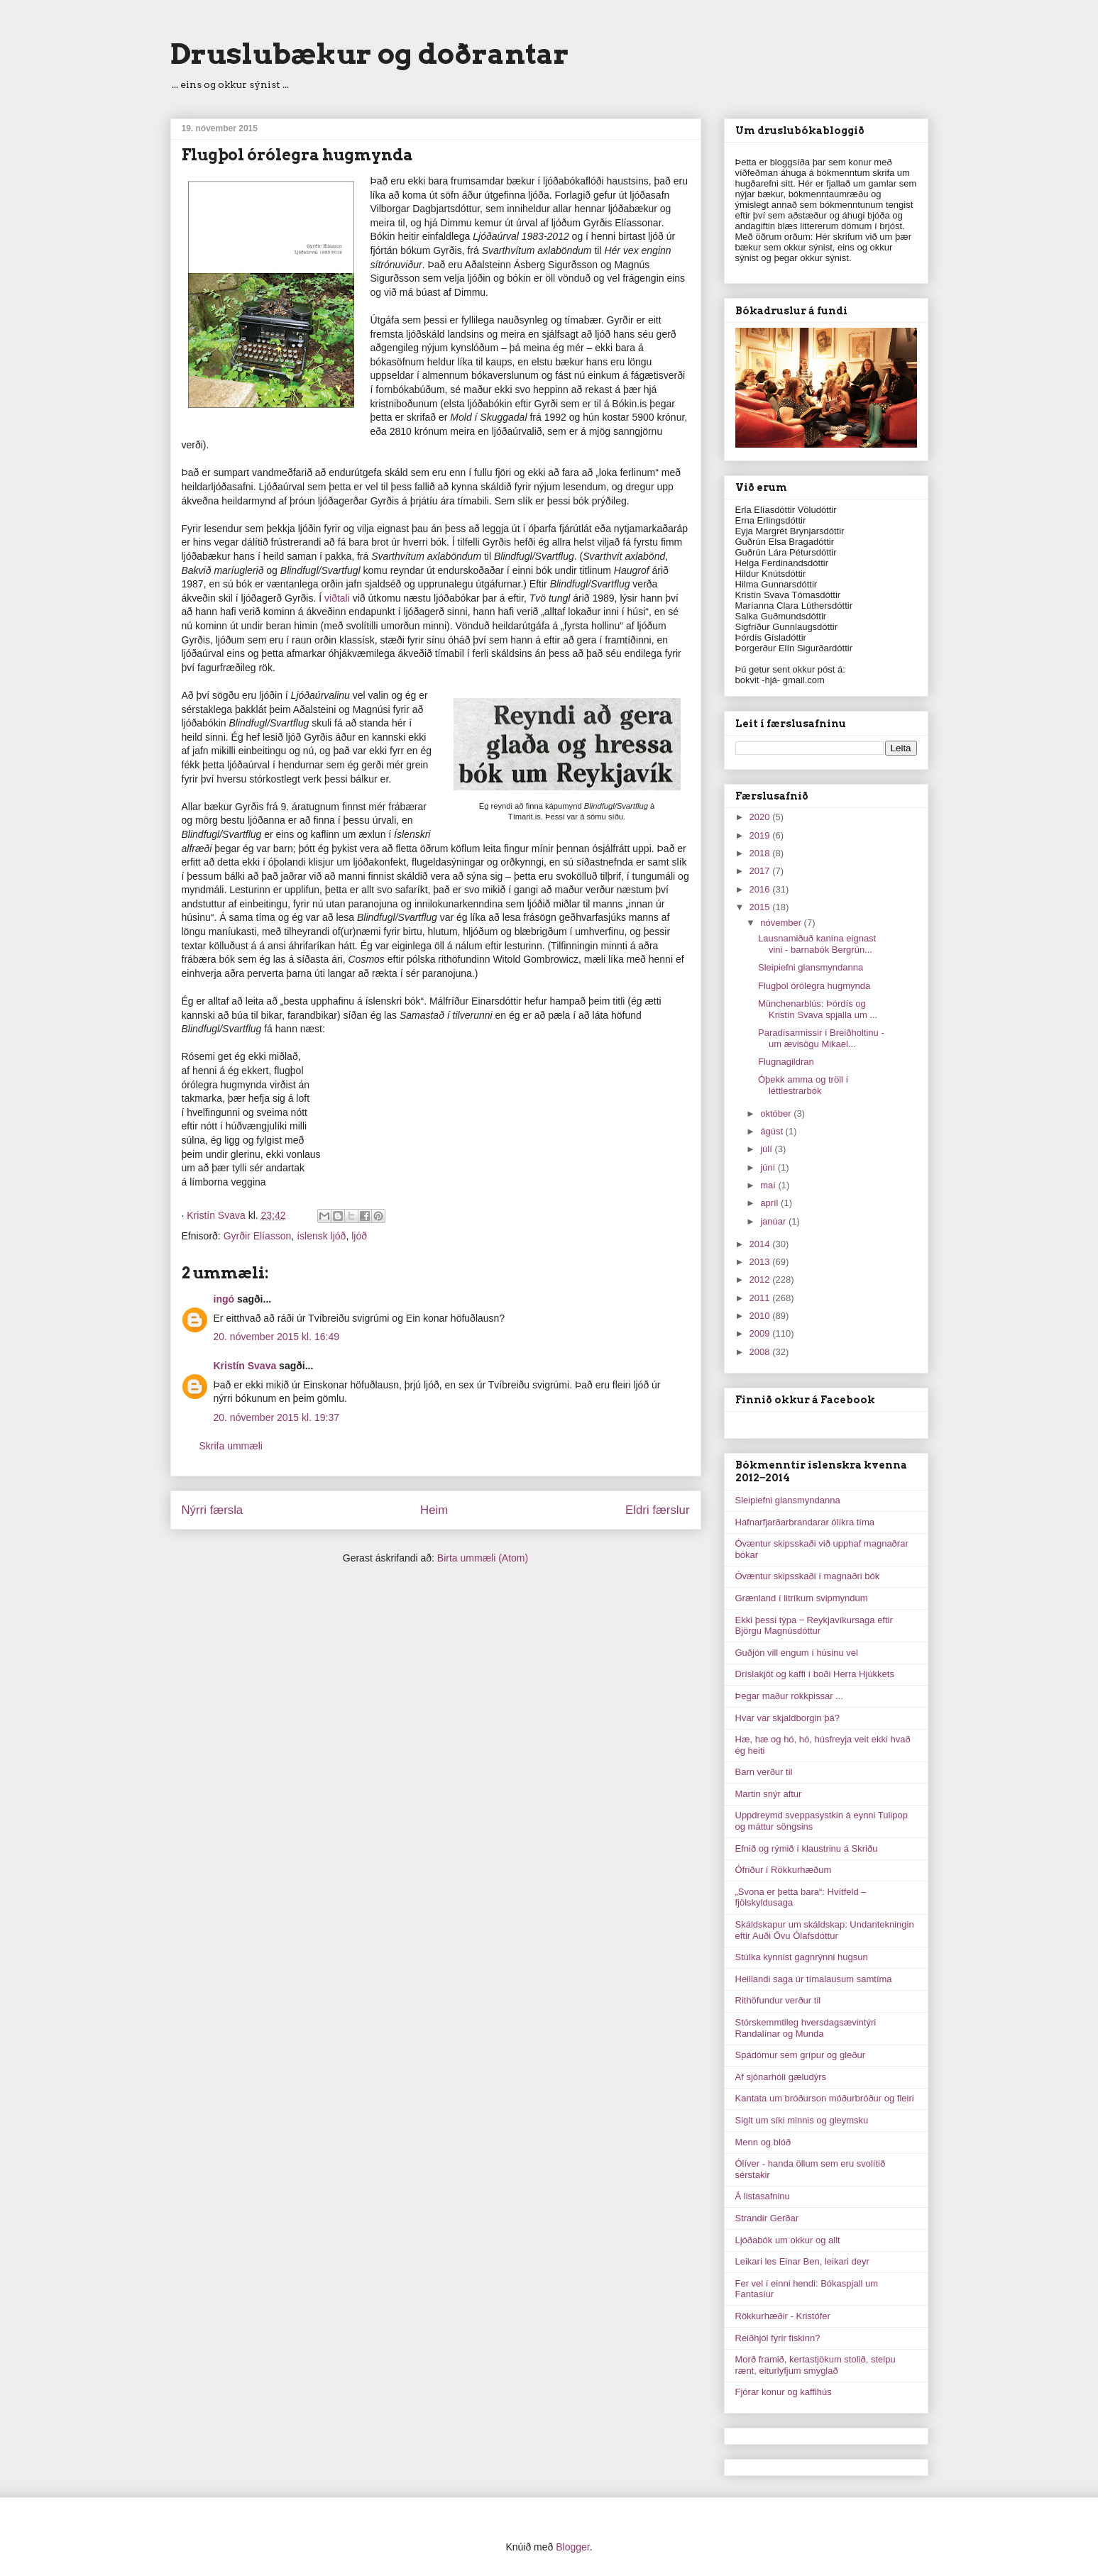 The height and width of the screenshot is (2576, 1098). What do you see at coordinates (801, 1598) in the screenshot?
I see `Grænland í litríkum svipmyndum` at bounding box center [801, 1598].